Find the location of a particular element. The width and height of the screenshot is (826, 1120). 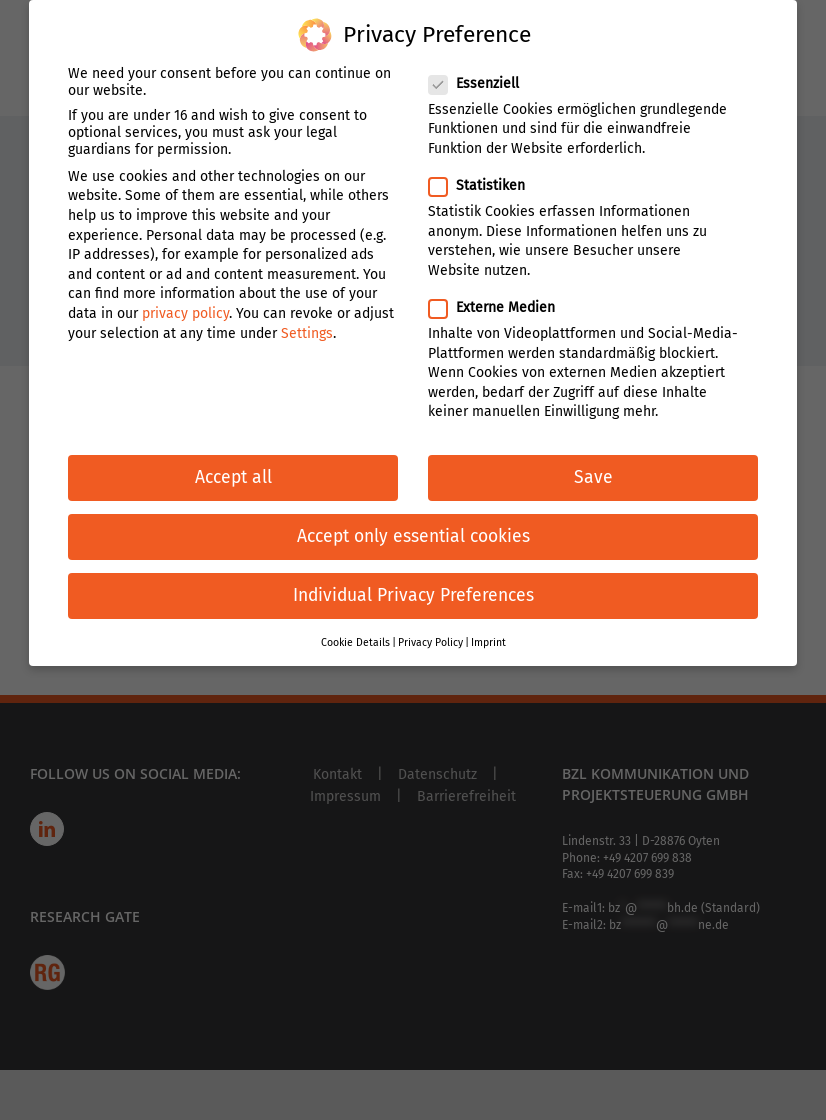

Imprint [button] is located at coordinates (488, 633).